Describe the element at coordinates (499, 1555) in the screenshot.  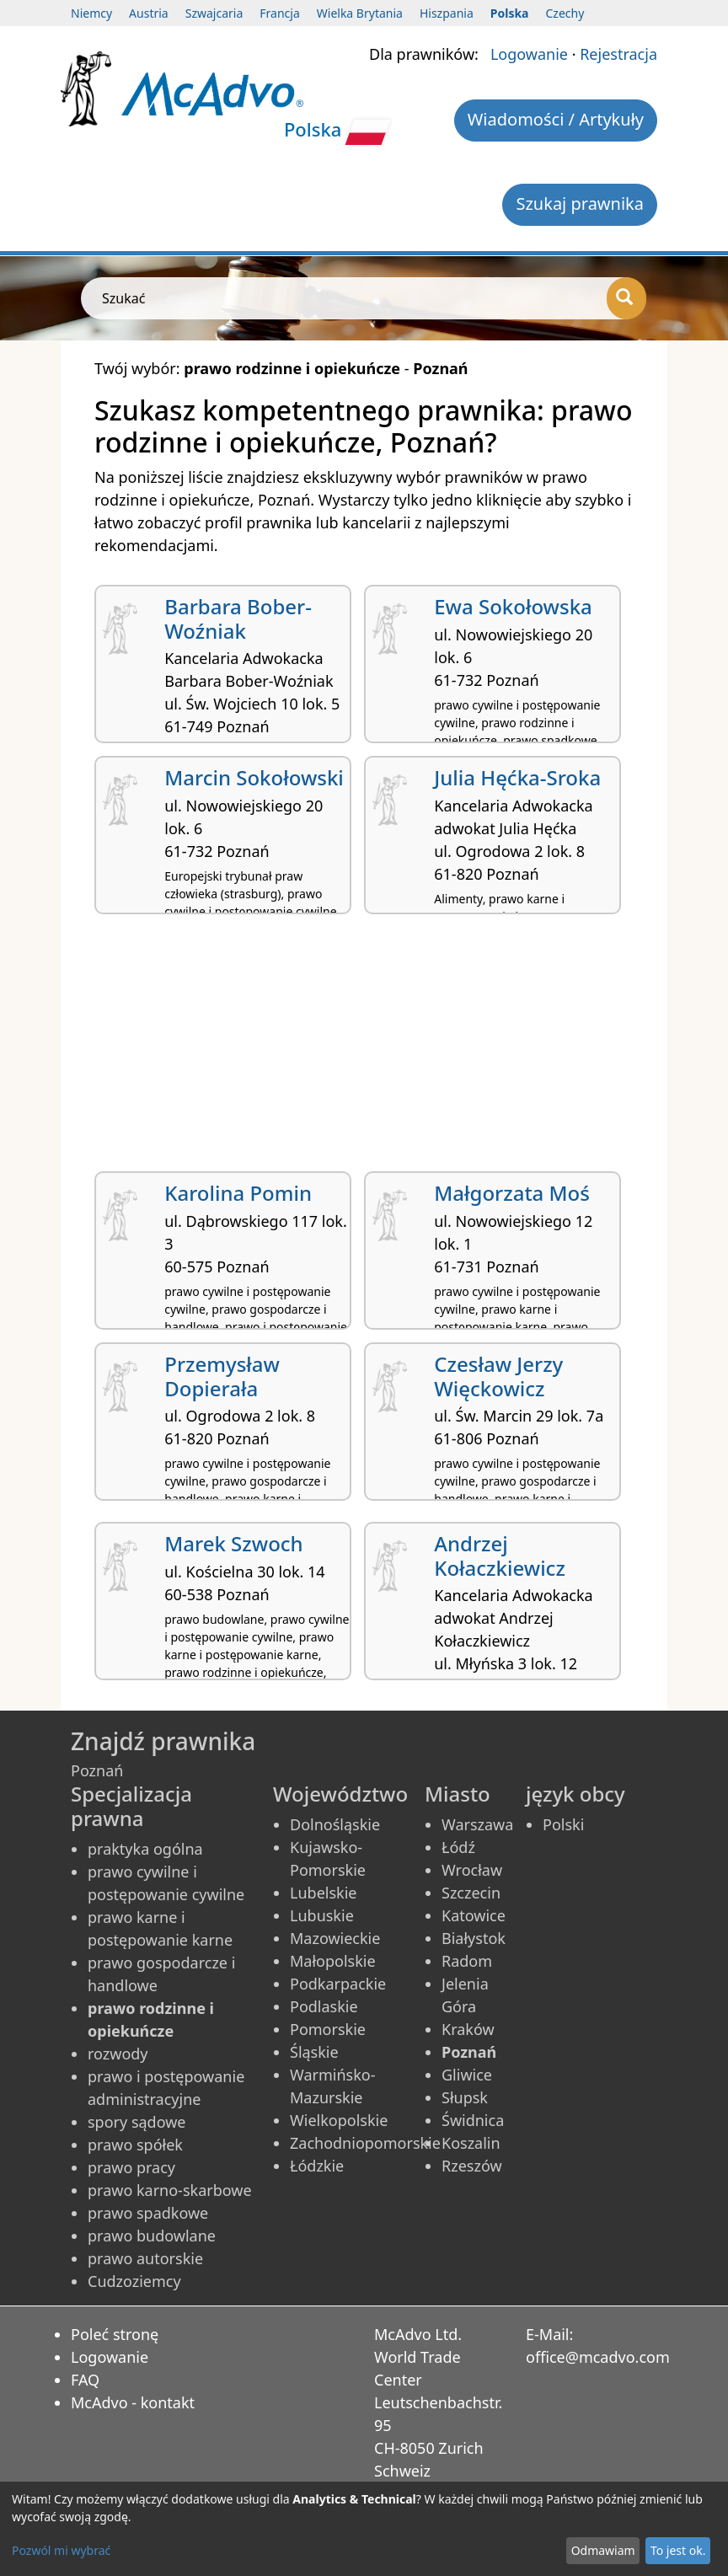
I see `Andrzej Kołaczkiewicz` at that location.